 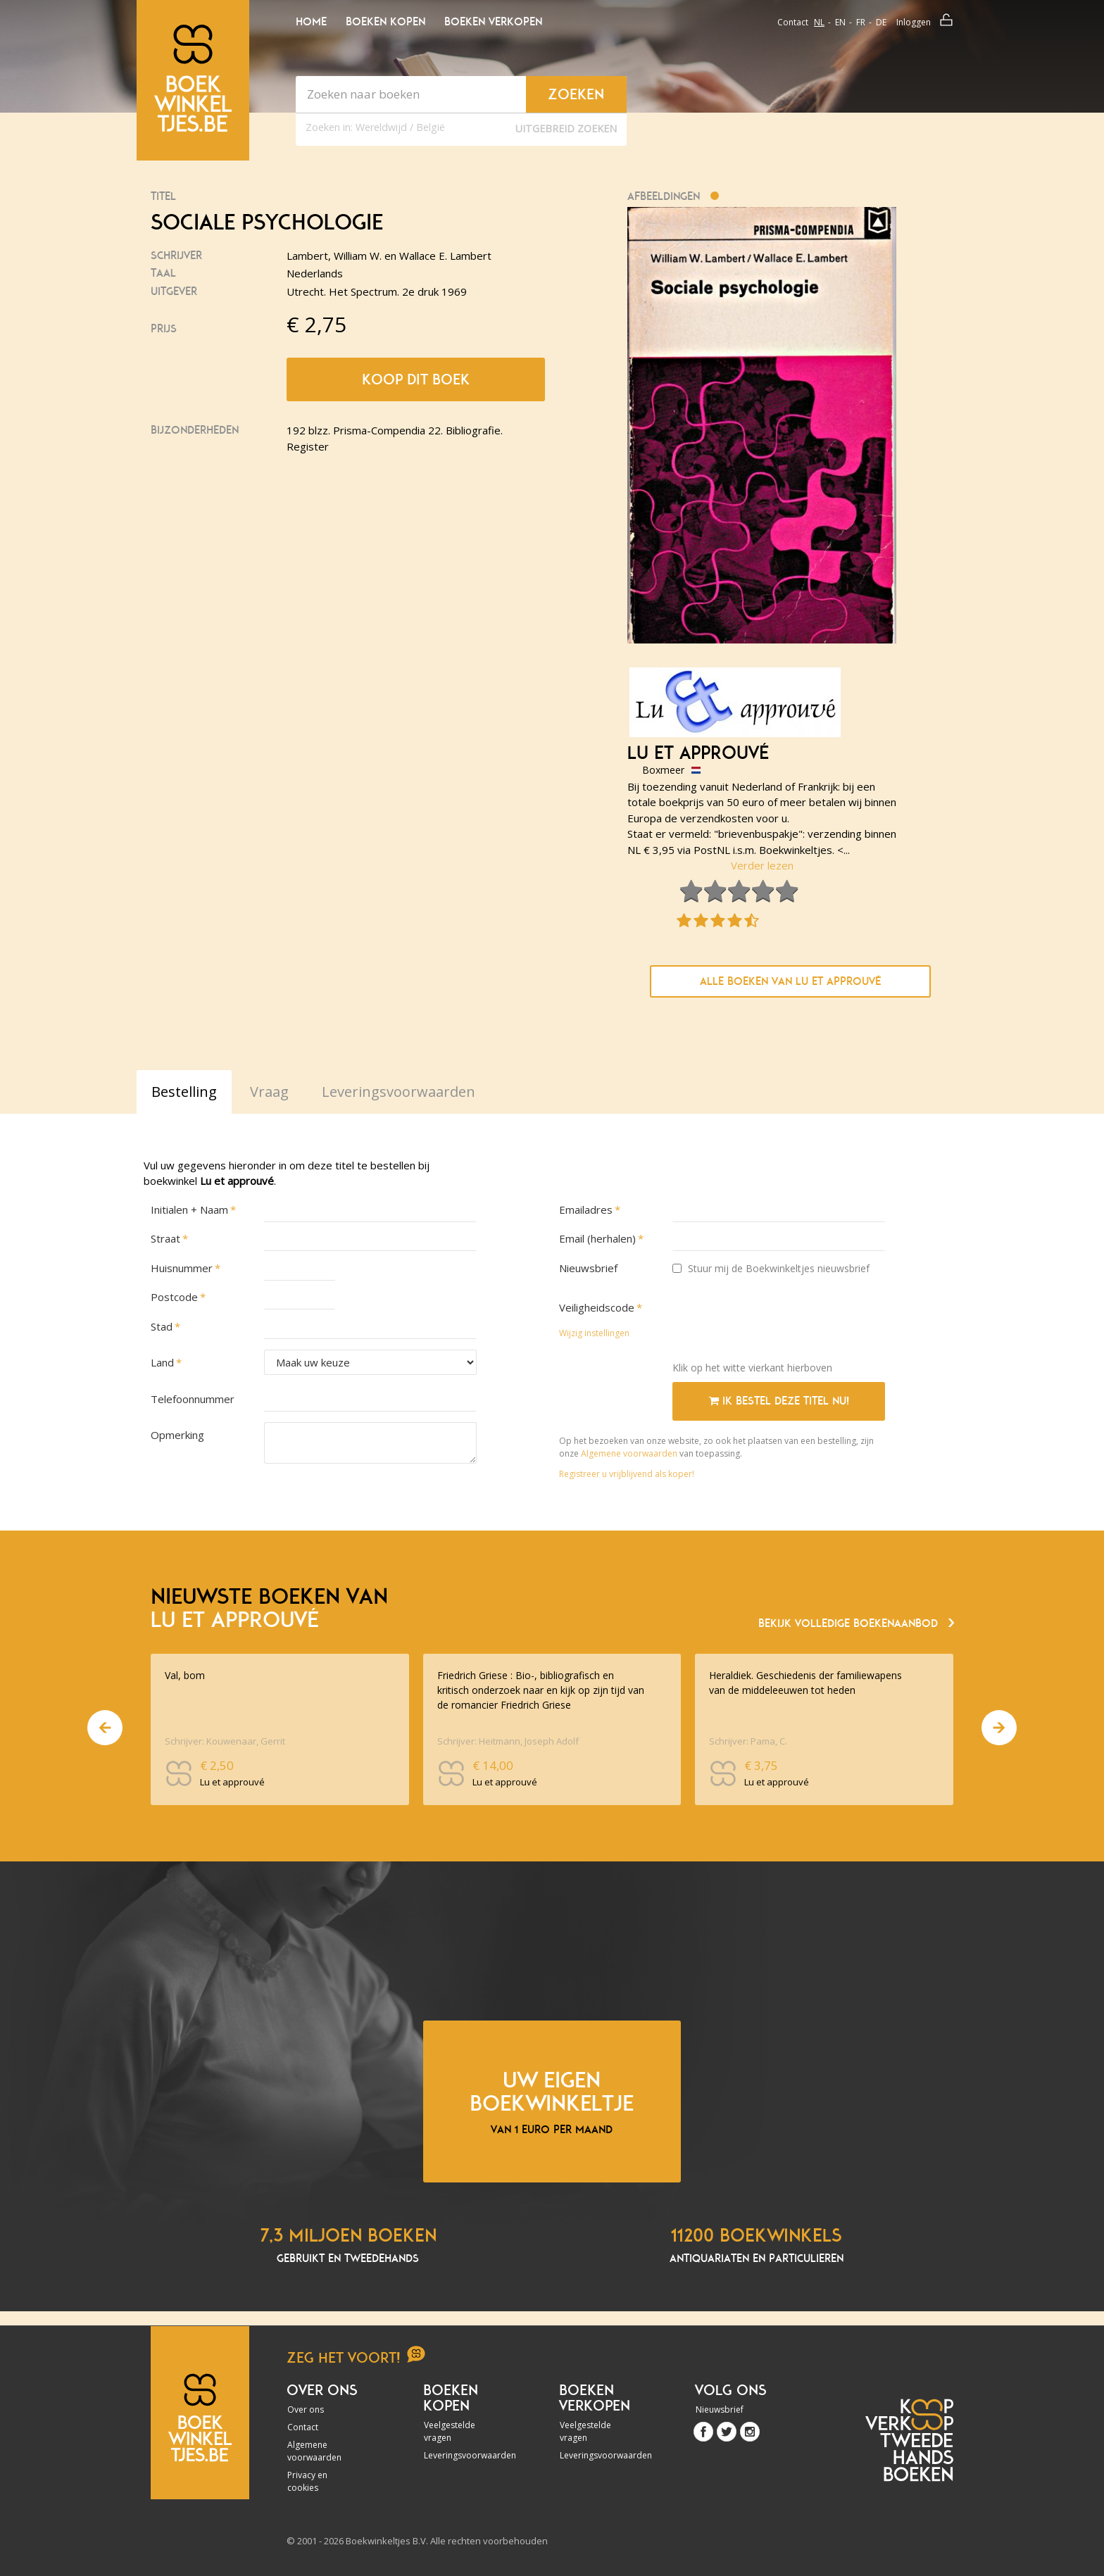 I want to click on Huisnummer, so click(x=182, y=1268).